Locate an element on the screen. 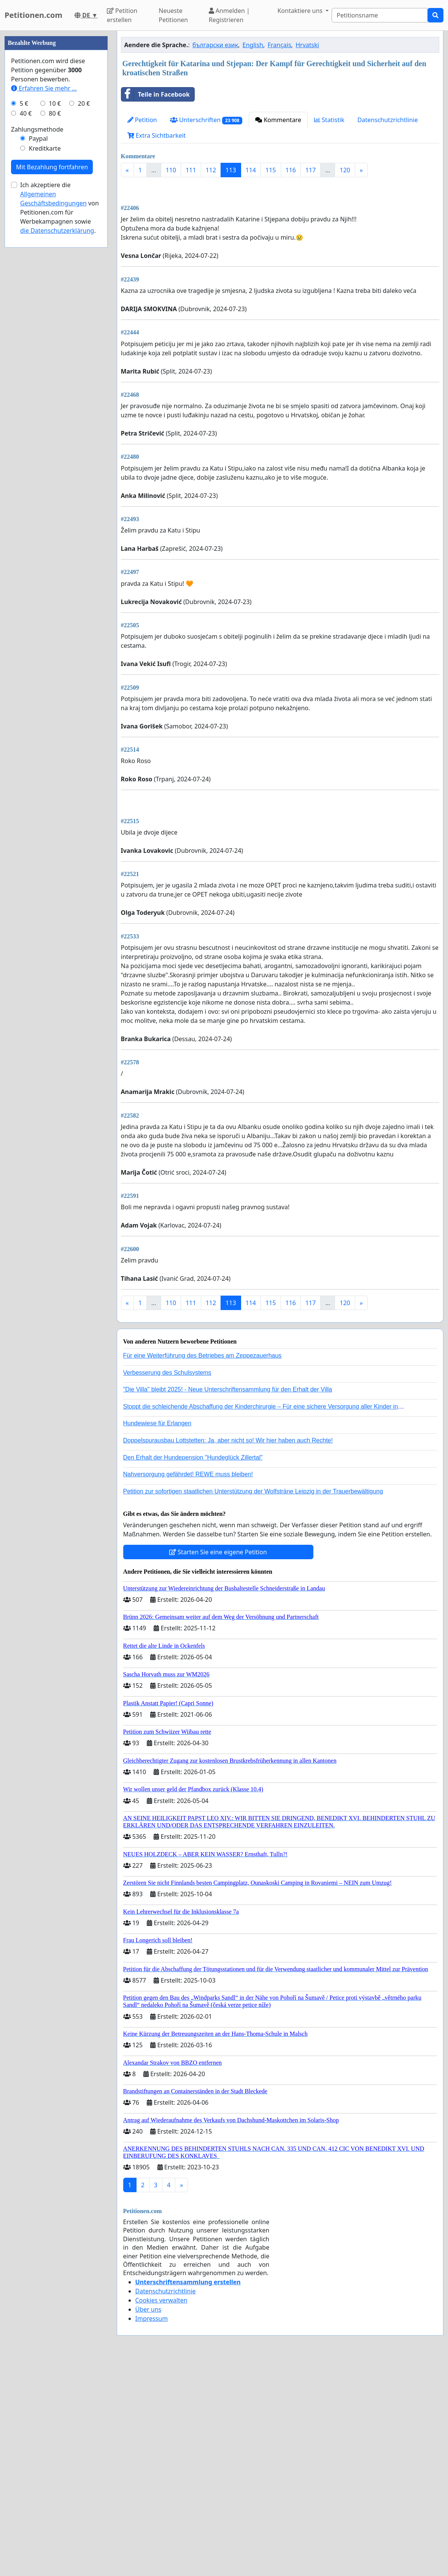 This screenshot has height=2576, width=448. 117 is located at coordinates (310, 170).